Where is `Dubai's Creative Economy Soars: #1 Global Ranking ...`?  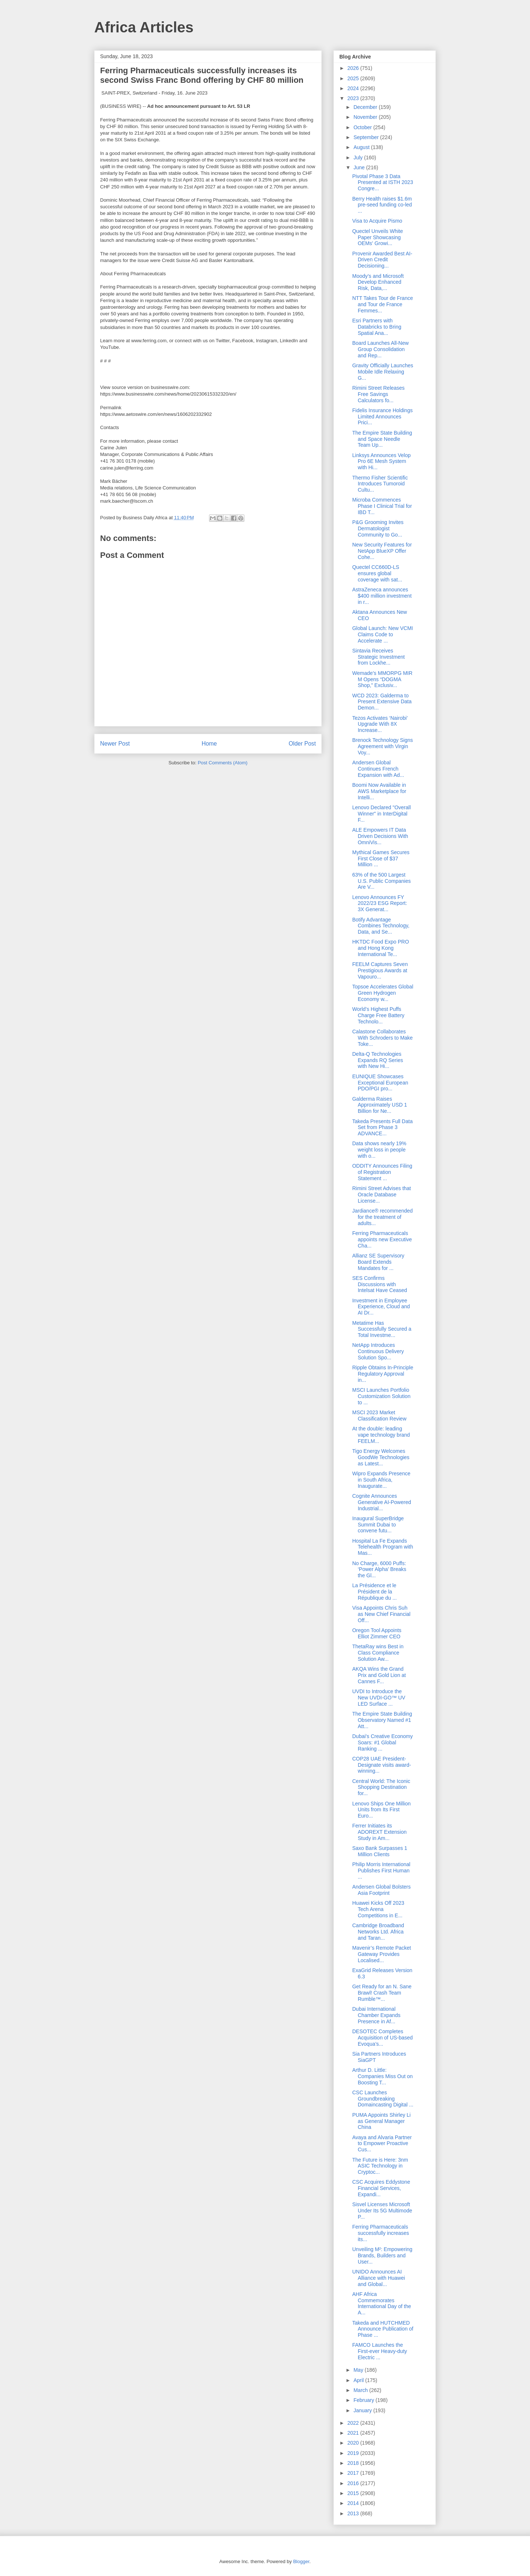
Dubai's Creative Economy Soars: #1 Global Ranking ... is located at coordinates (382, 1742).